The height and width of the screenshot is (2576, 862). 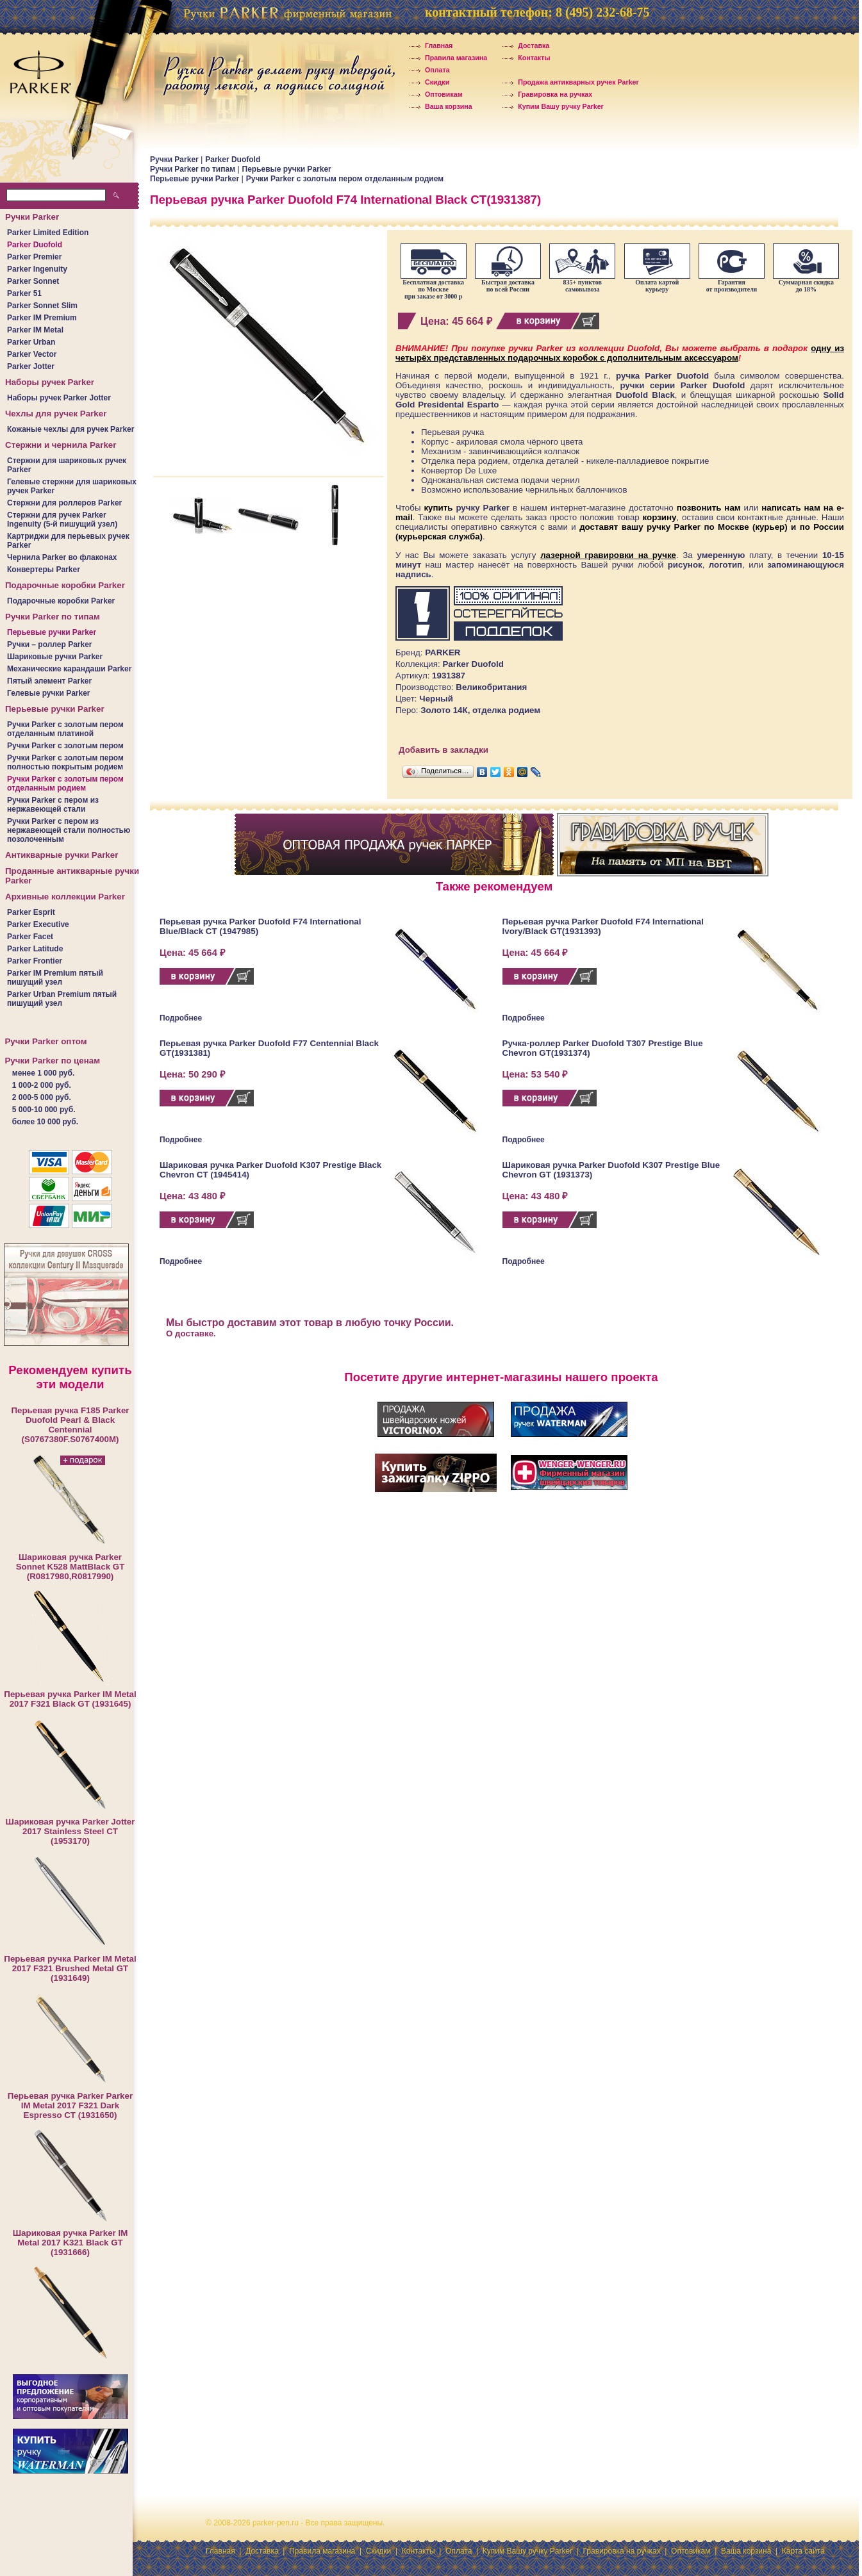 I want to click on Ручки Parker c пером из нержавеющей стали полностью позолоченным, so click(x=68, y=830).